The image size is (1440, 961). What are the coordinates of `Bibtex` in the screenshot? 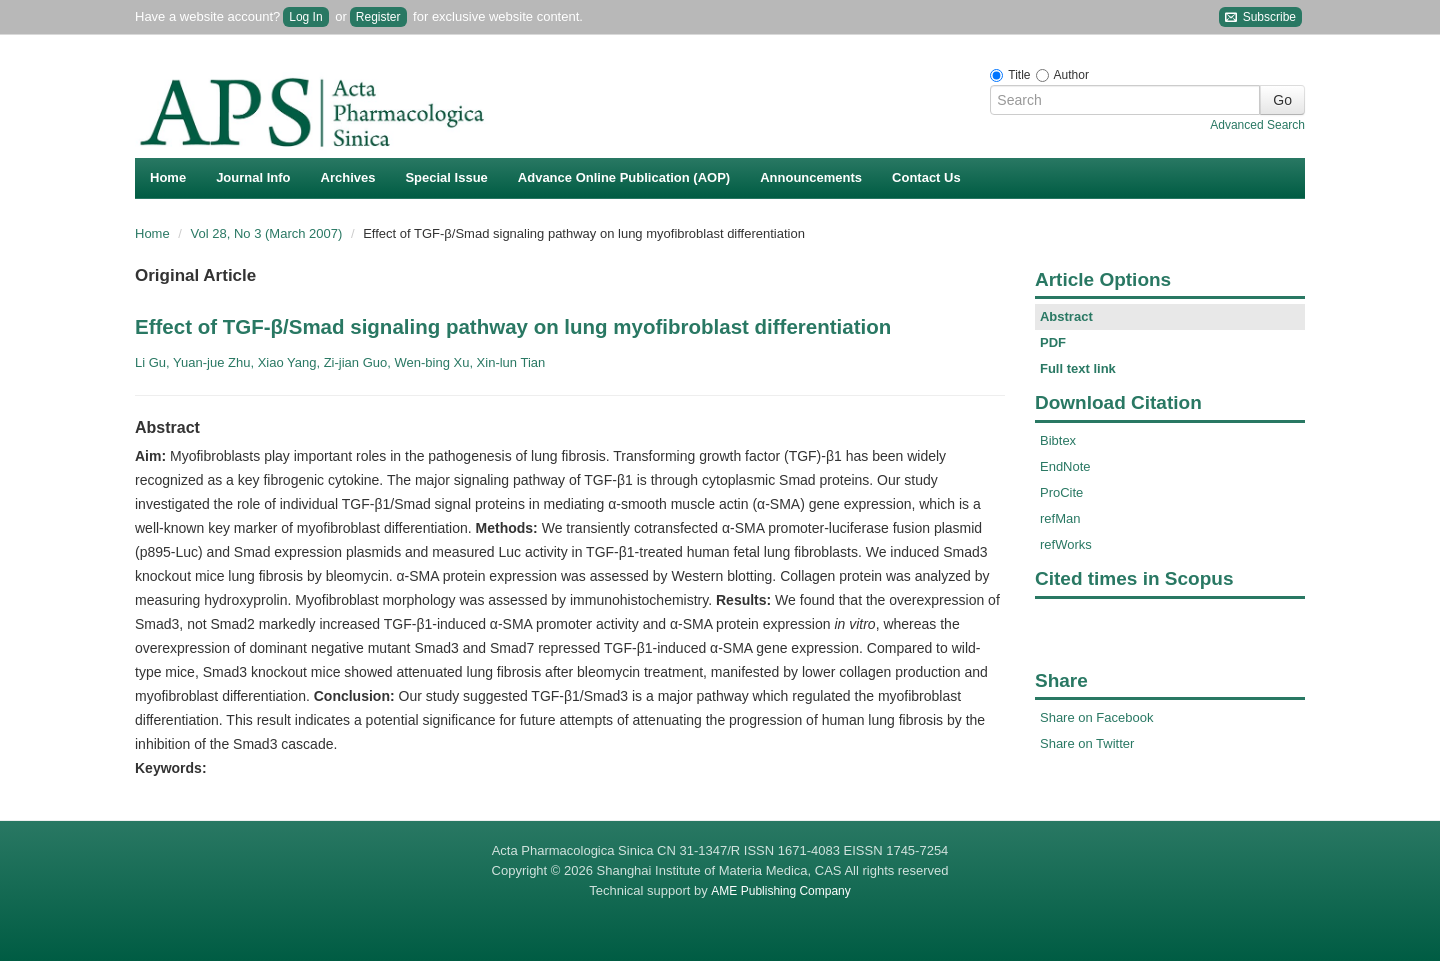 It's located at (1058, 440).